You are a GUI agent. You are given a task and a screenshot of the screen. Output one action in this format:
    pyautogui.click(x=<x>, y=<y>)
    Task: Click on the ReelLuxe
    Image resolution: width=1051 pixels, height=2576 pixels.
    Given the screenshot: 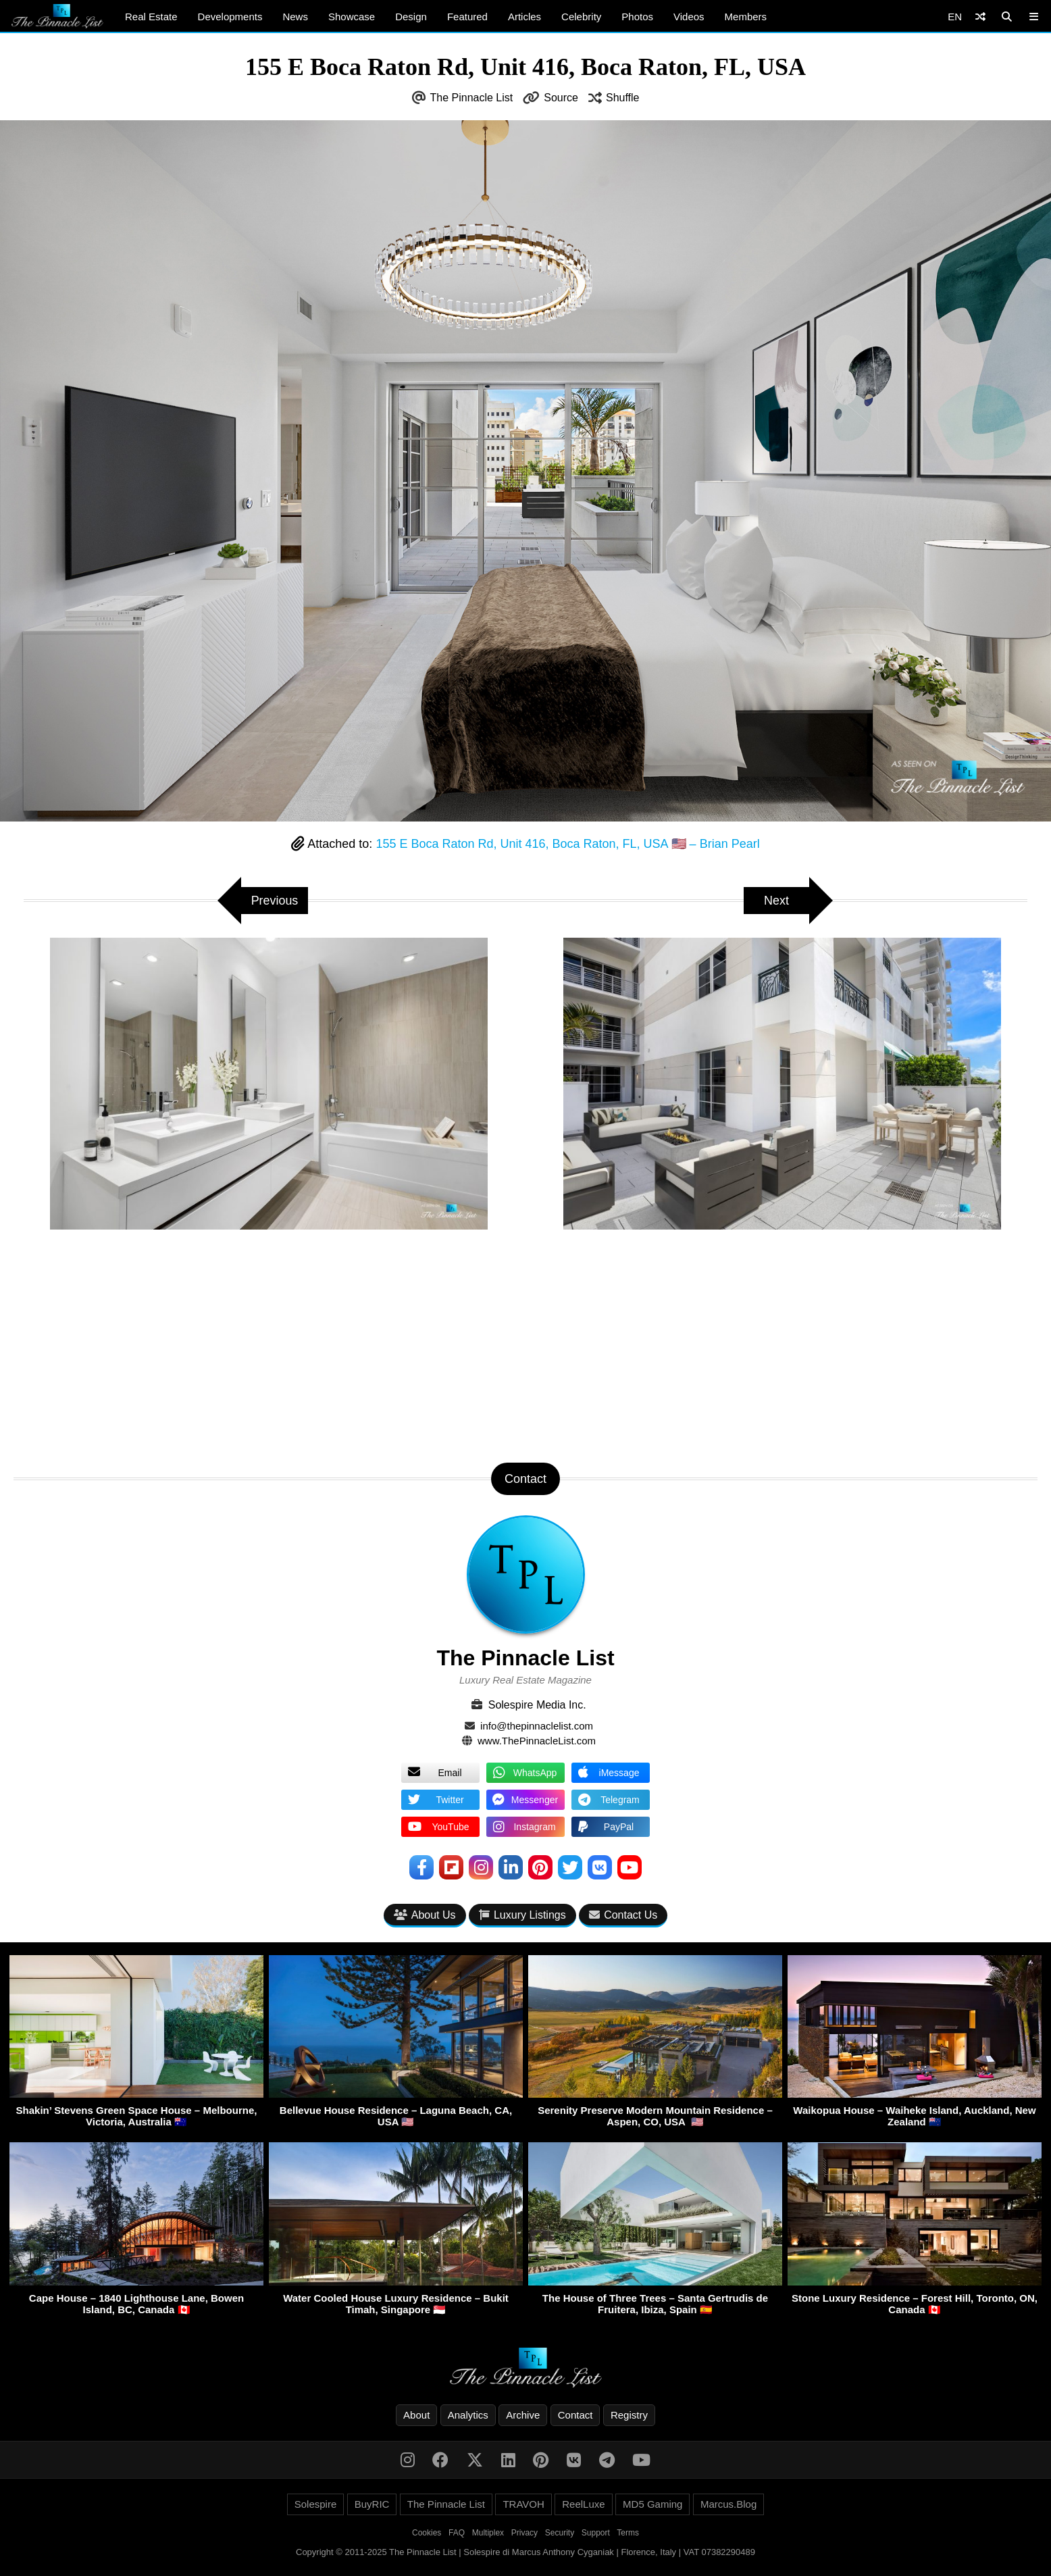 What is the action you would take?
    pyautogui.click(x=583, y=2504)
    